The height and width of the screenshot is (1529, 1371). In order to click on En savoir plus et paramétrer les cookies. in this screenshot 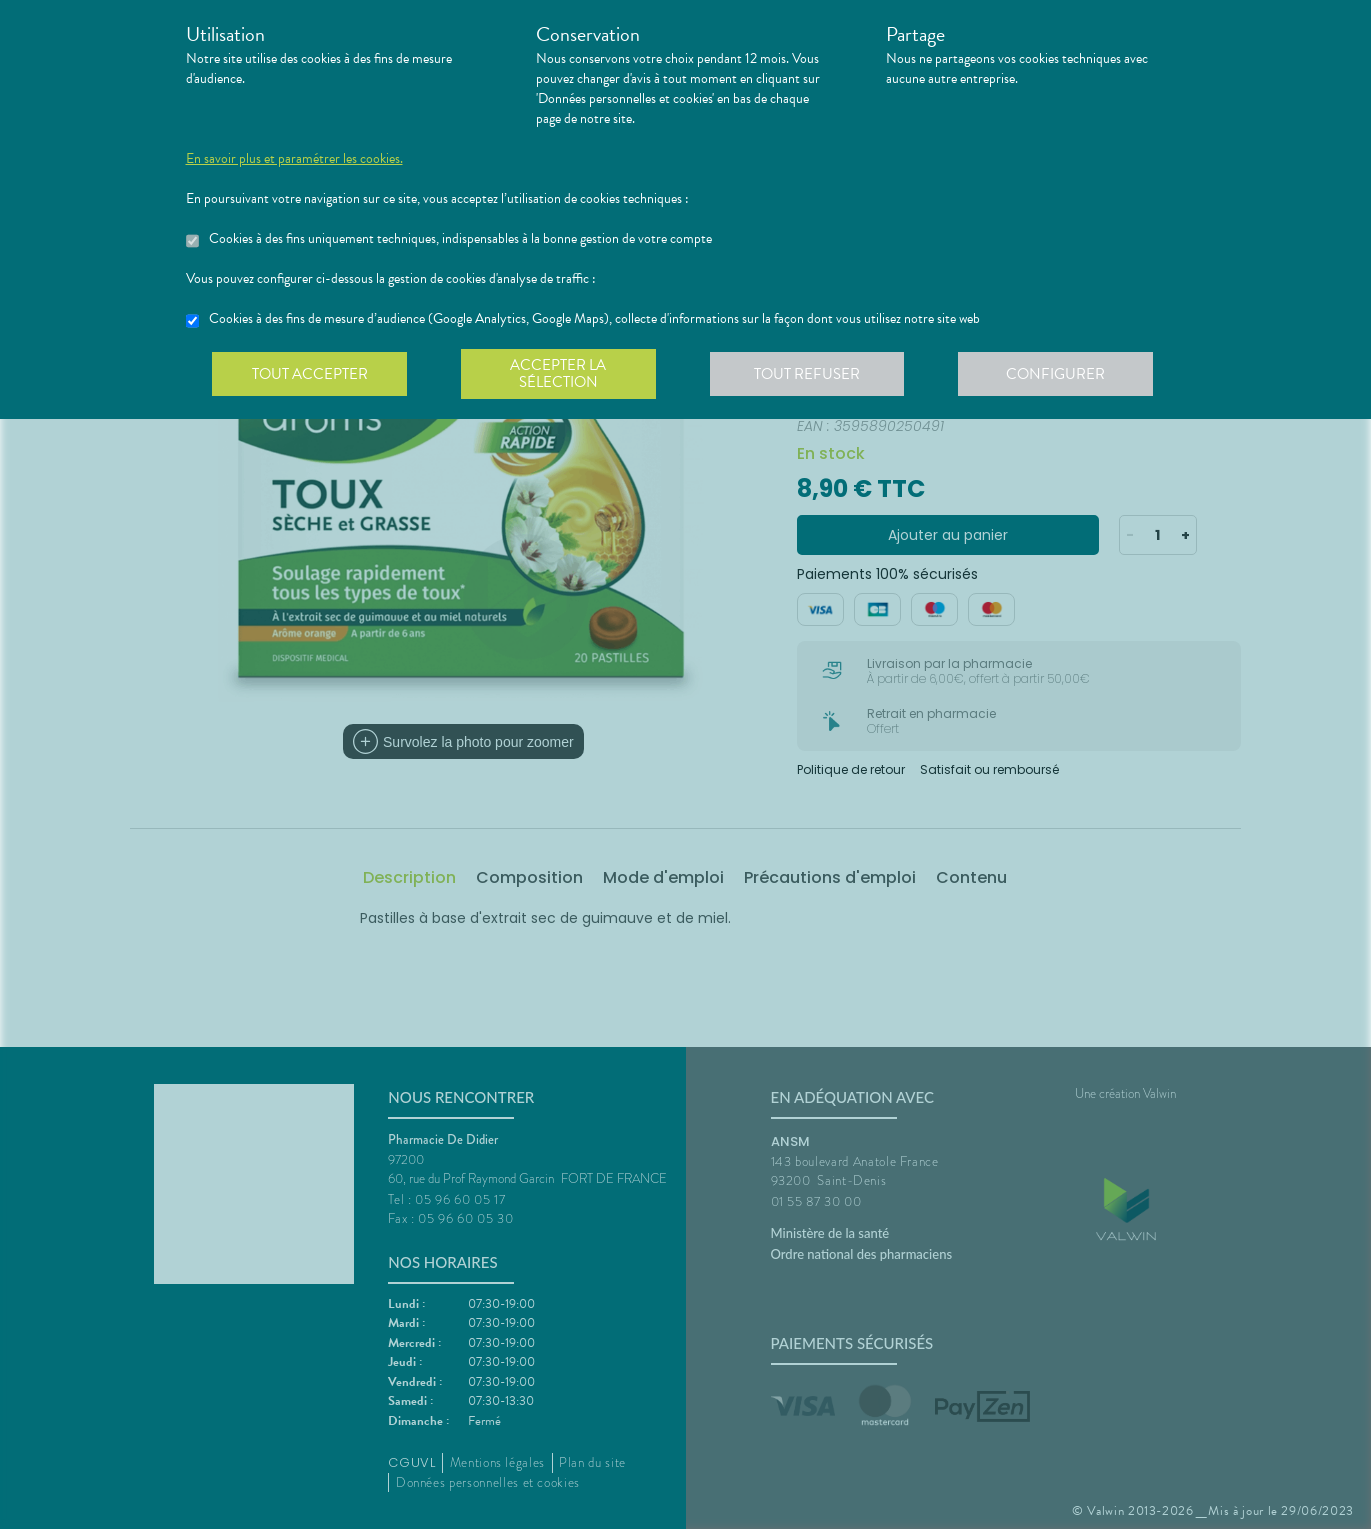, I will do `click(294, 159)`.